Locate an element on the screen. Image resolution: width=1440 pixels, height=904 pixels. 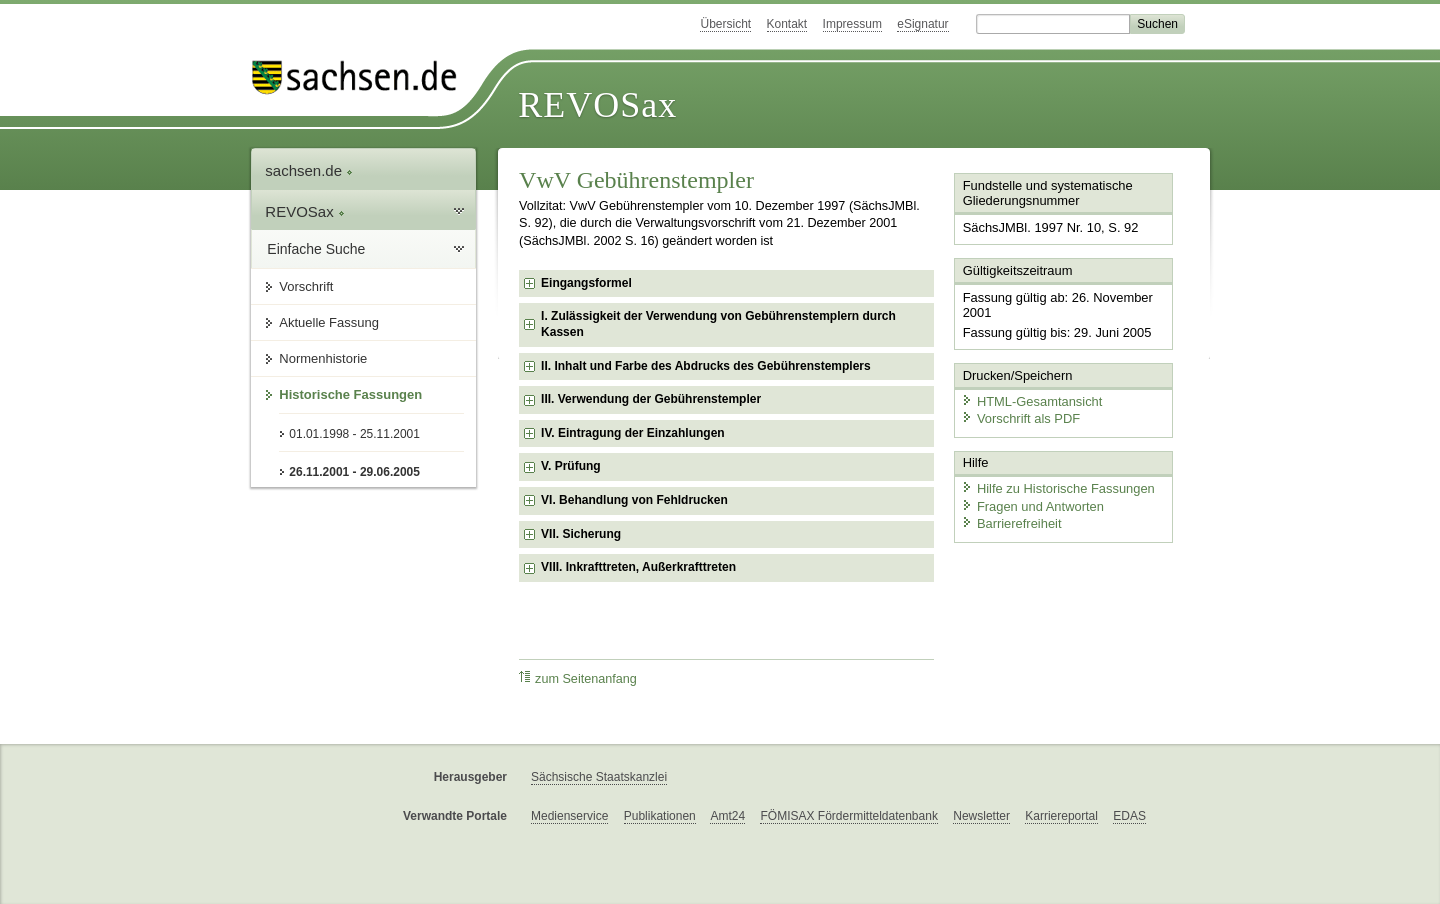
VII. Sicherung [checkbox] is located at coordinates (581, 534).